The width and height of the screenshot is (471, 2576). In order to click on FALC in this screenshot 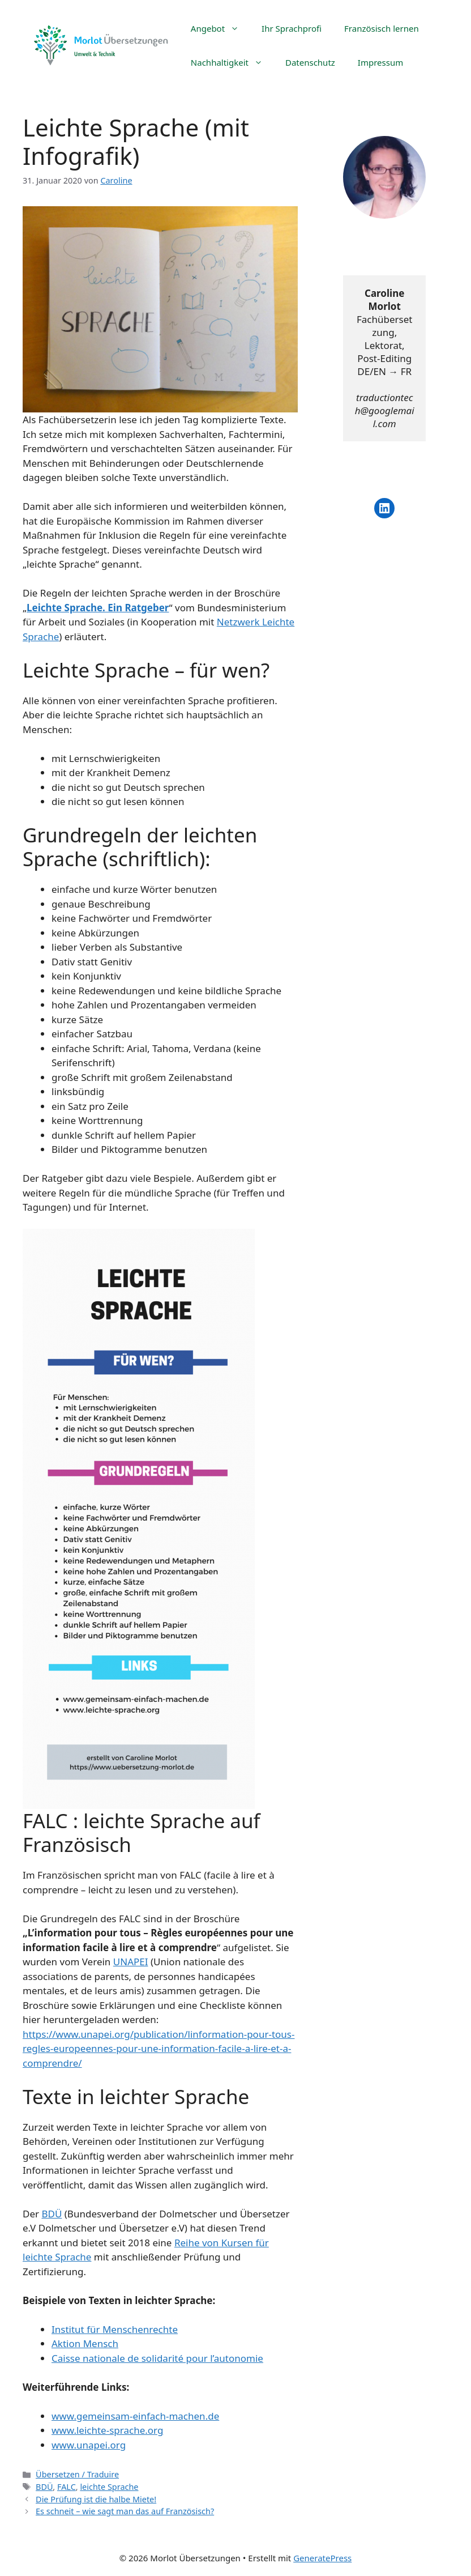, I will do `click(66, 2486)`.